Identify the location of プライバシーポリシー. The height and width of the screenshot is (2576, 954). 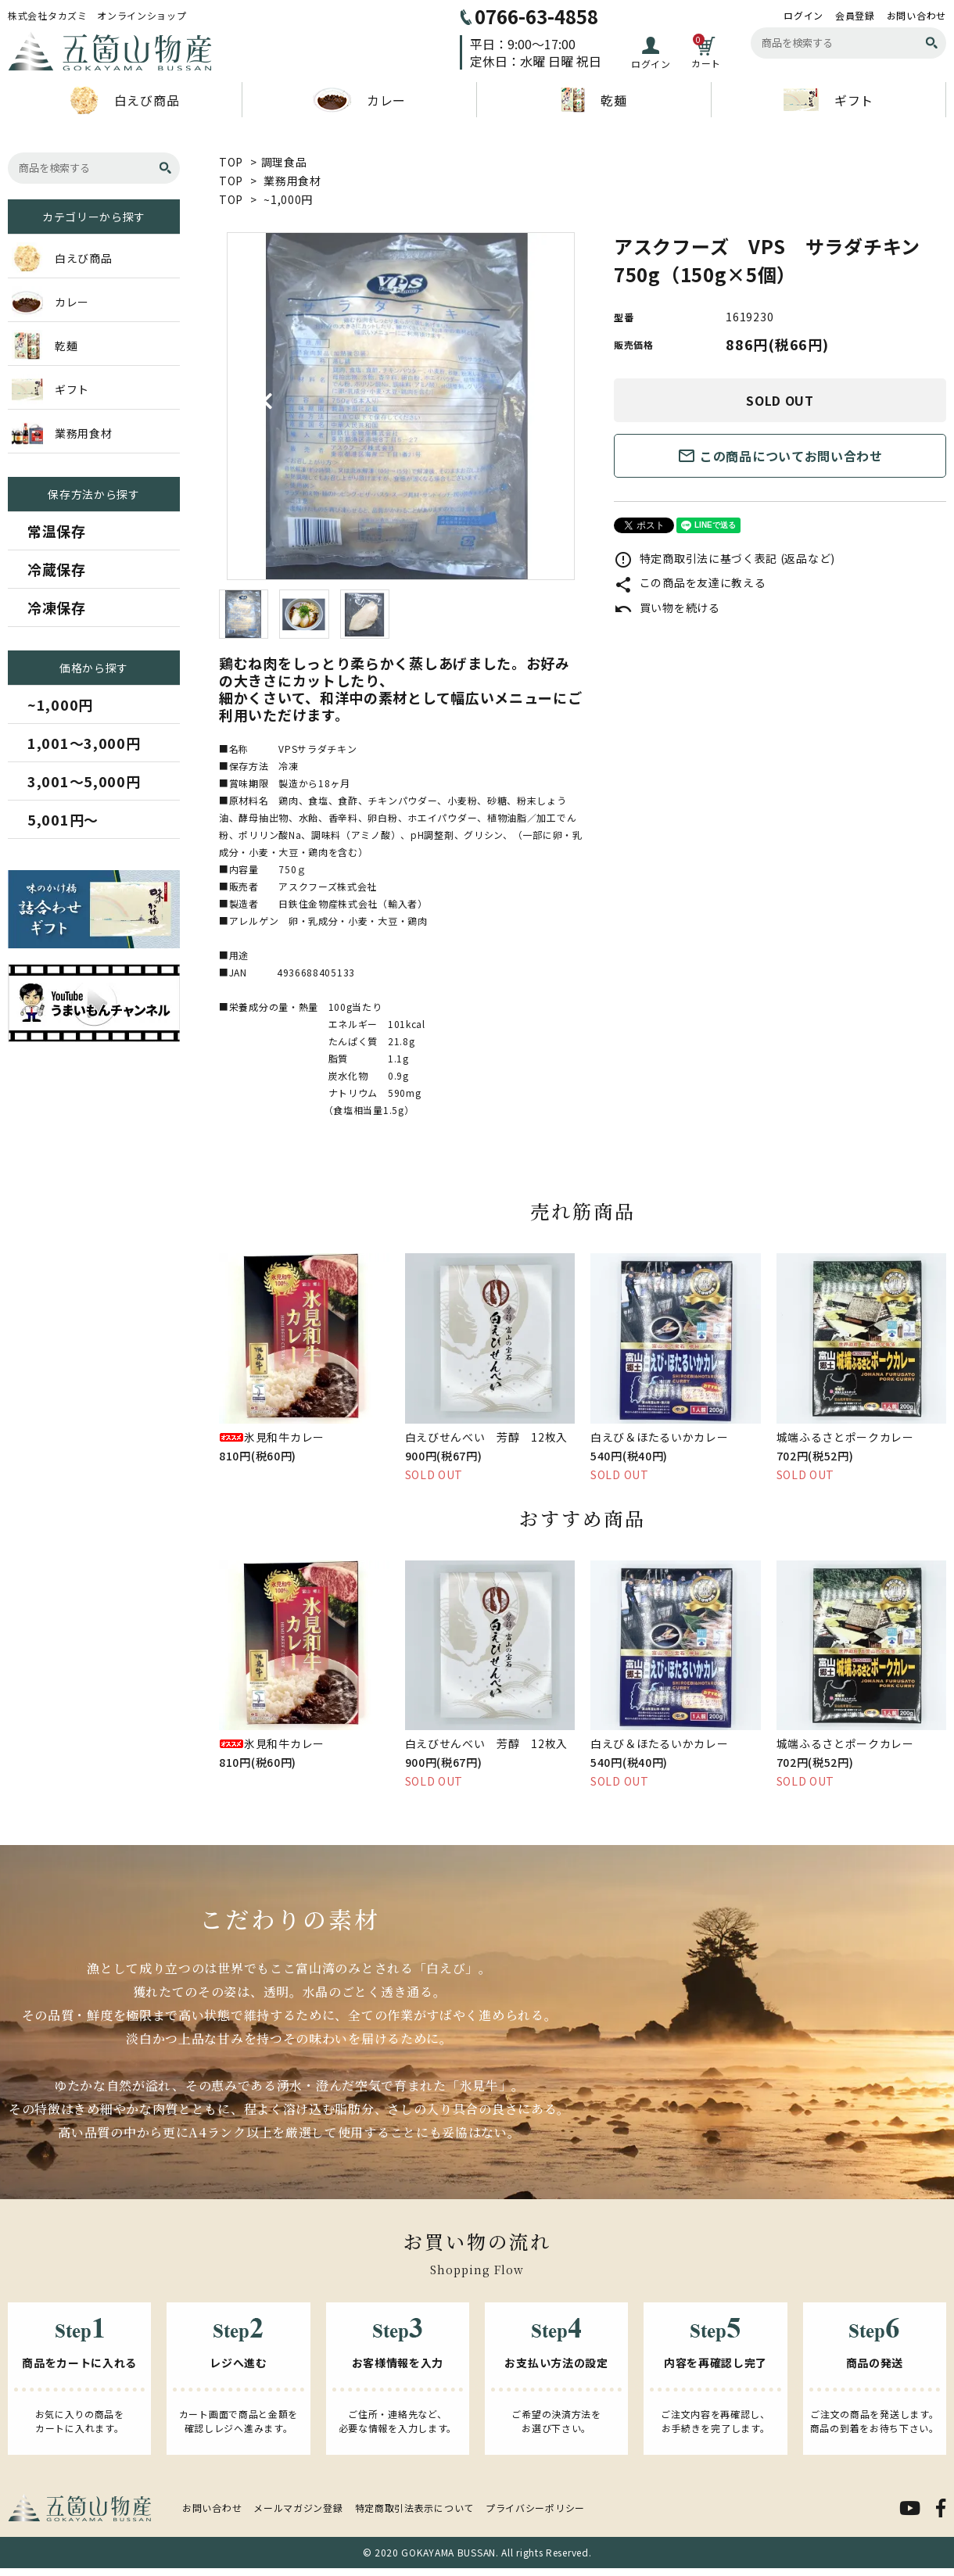
(535, 2507).